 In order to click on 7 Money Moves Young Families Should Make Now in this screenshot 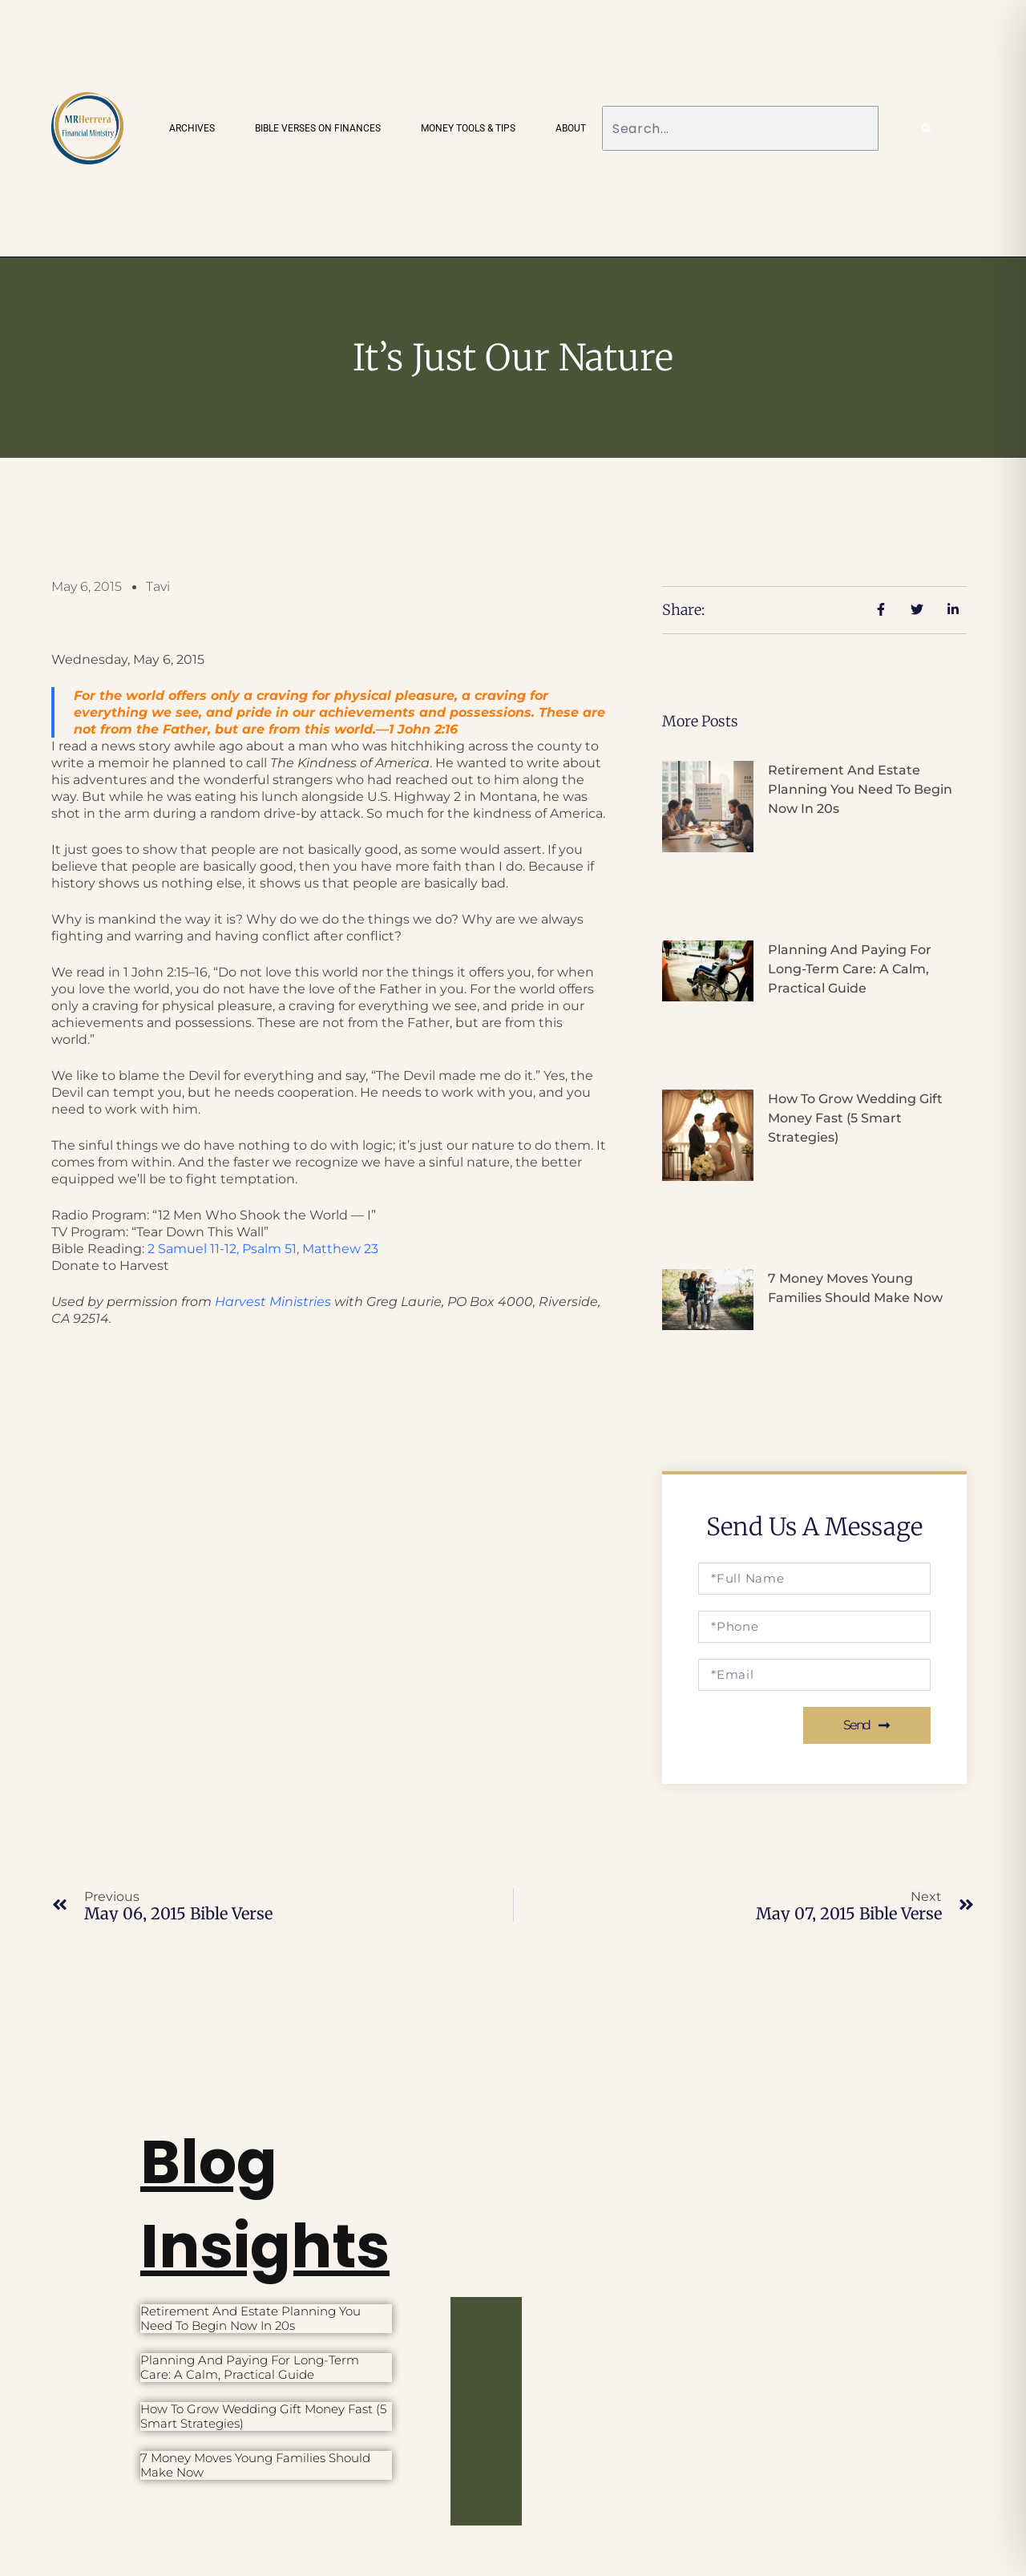, I will do `click(255, 2465)`.